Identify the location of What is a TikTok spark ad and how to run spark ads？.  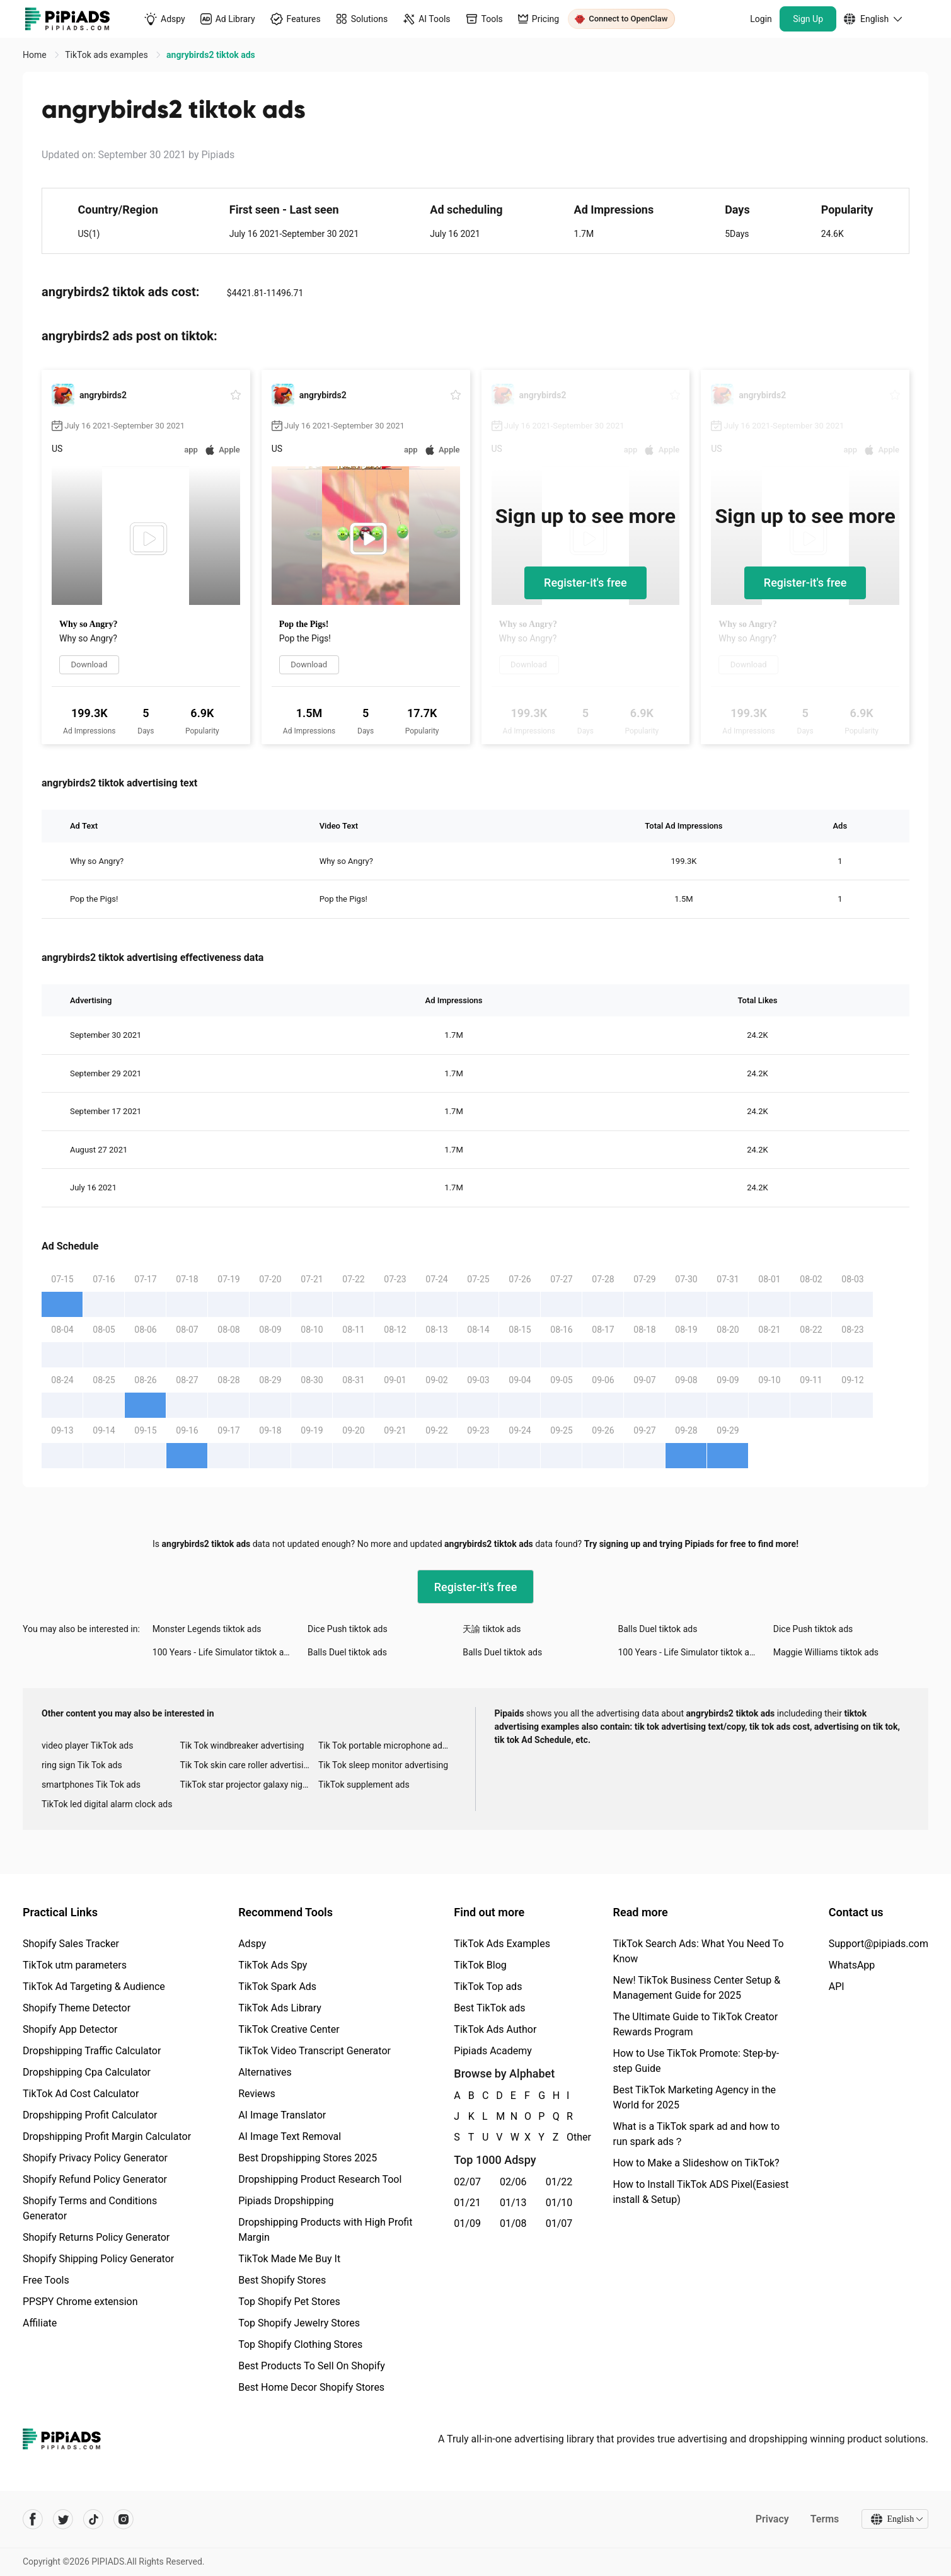
(696, 2134).